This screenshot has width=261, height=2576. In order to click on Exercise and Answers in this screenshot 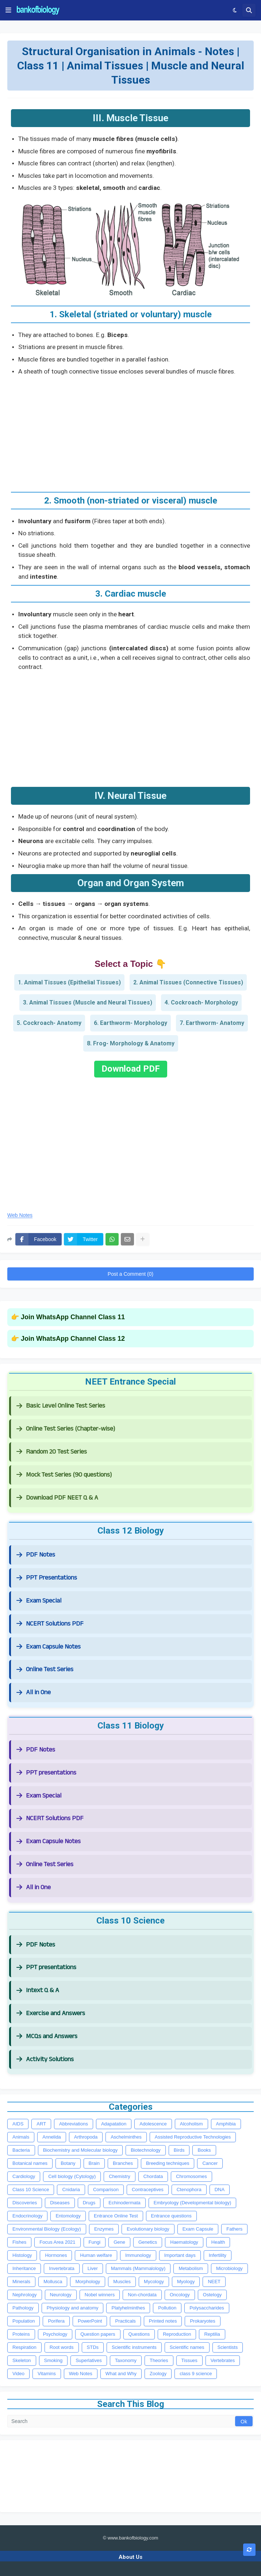, I will do `click(50, 2013)`.